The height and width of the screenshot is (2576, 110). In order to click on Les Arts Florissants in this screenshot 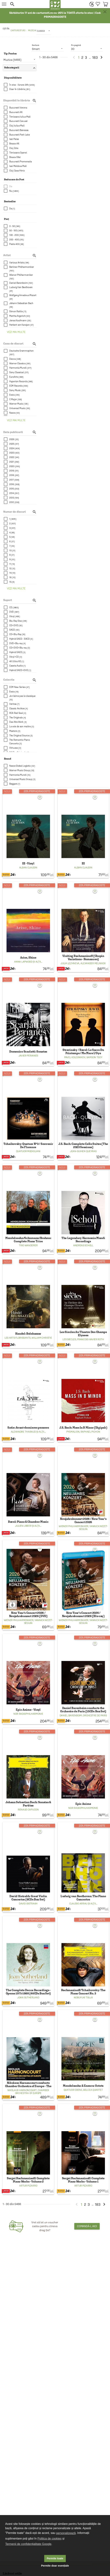, I will do `click(18, 1337)`.